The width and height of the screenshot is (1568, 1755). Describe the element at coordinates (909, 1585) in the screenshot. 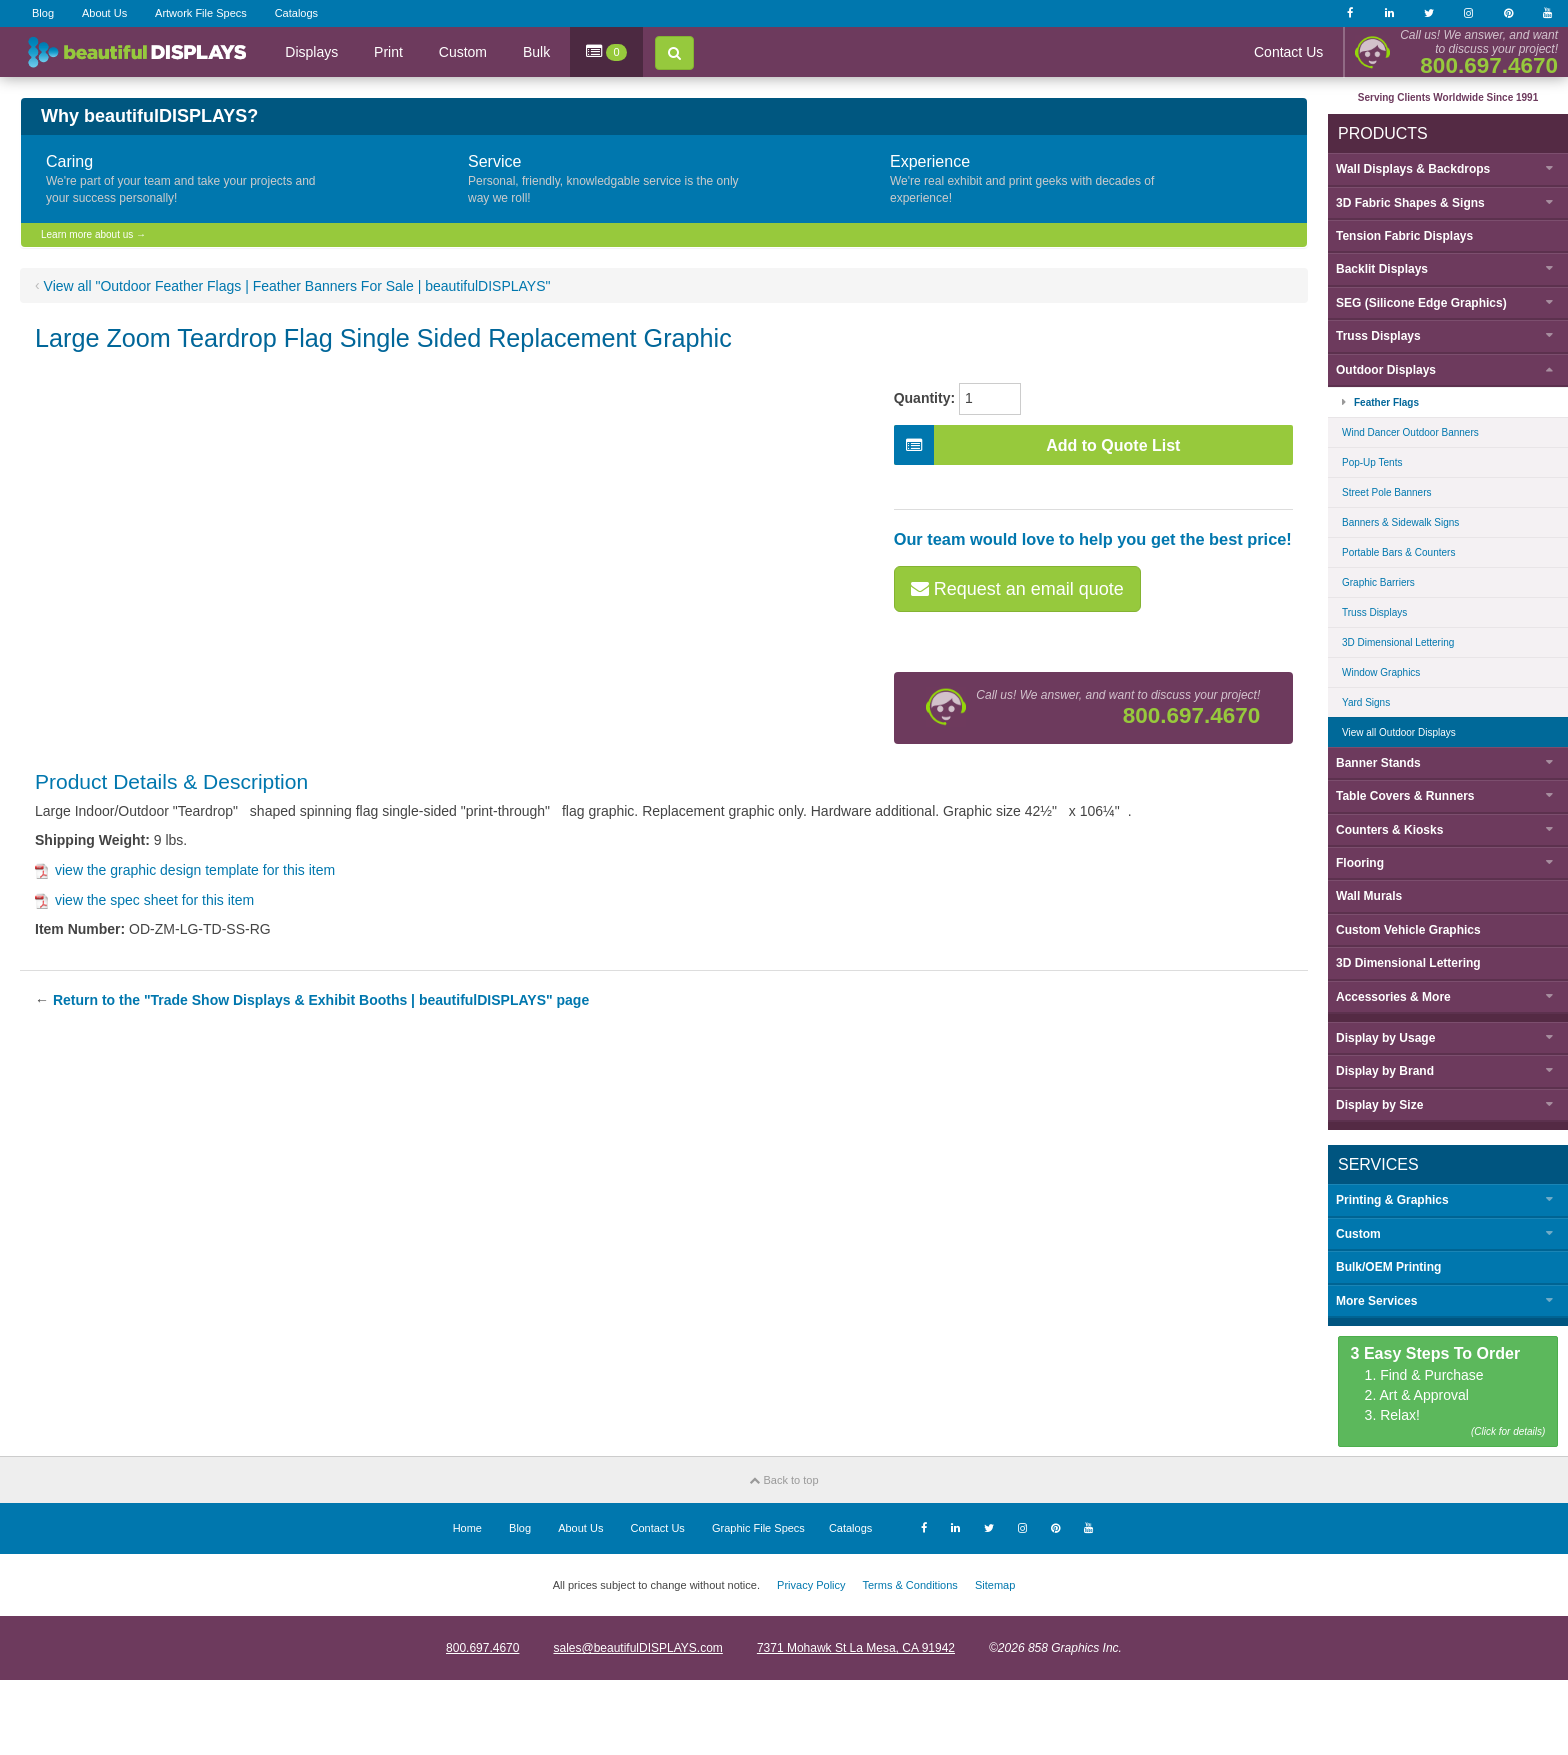

I see `Terms & Conditions` at that location.